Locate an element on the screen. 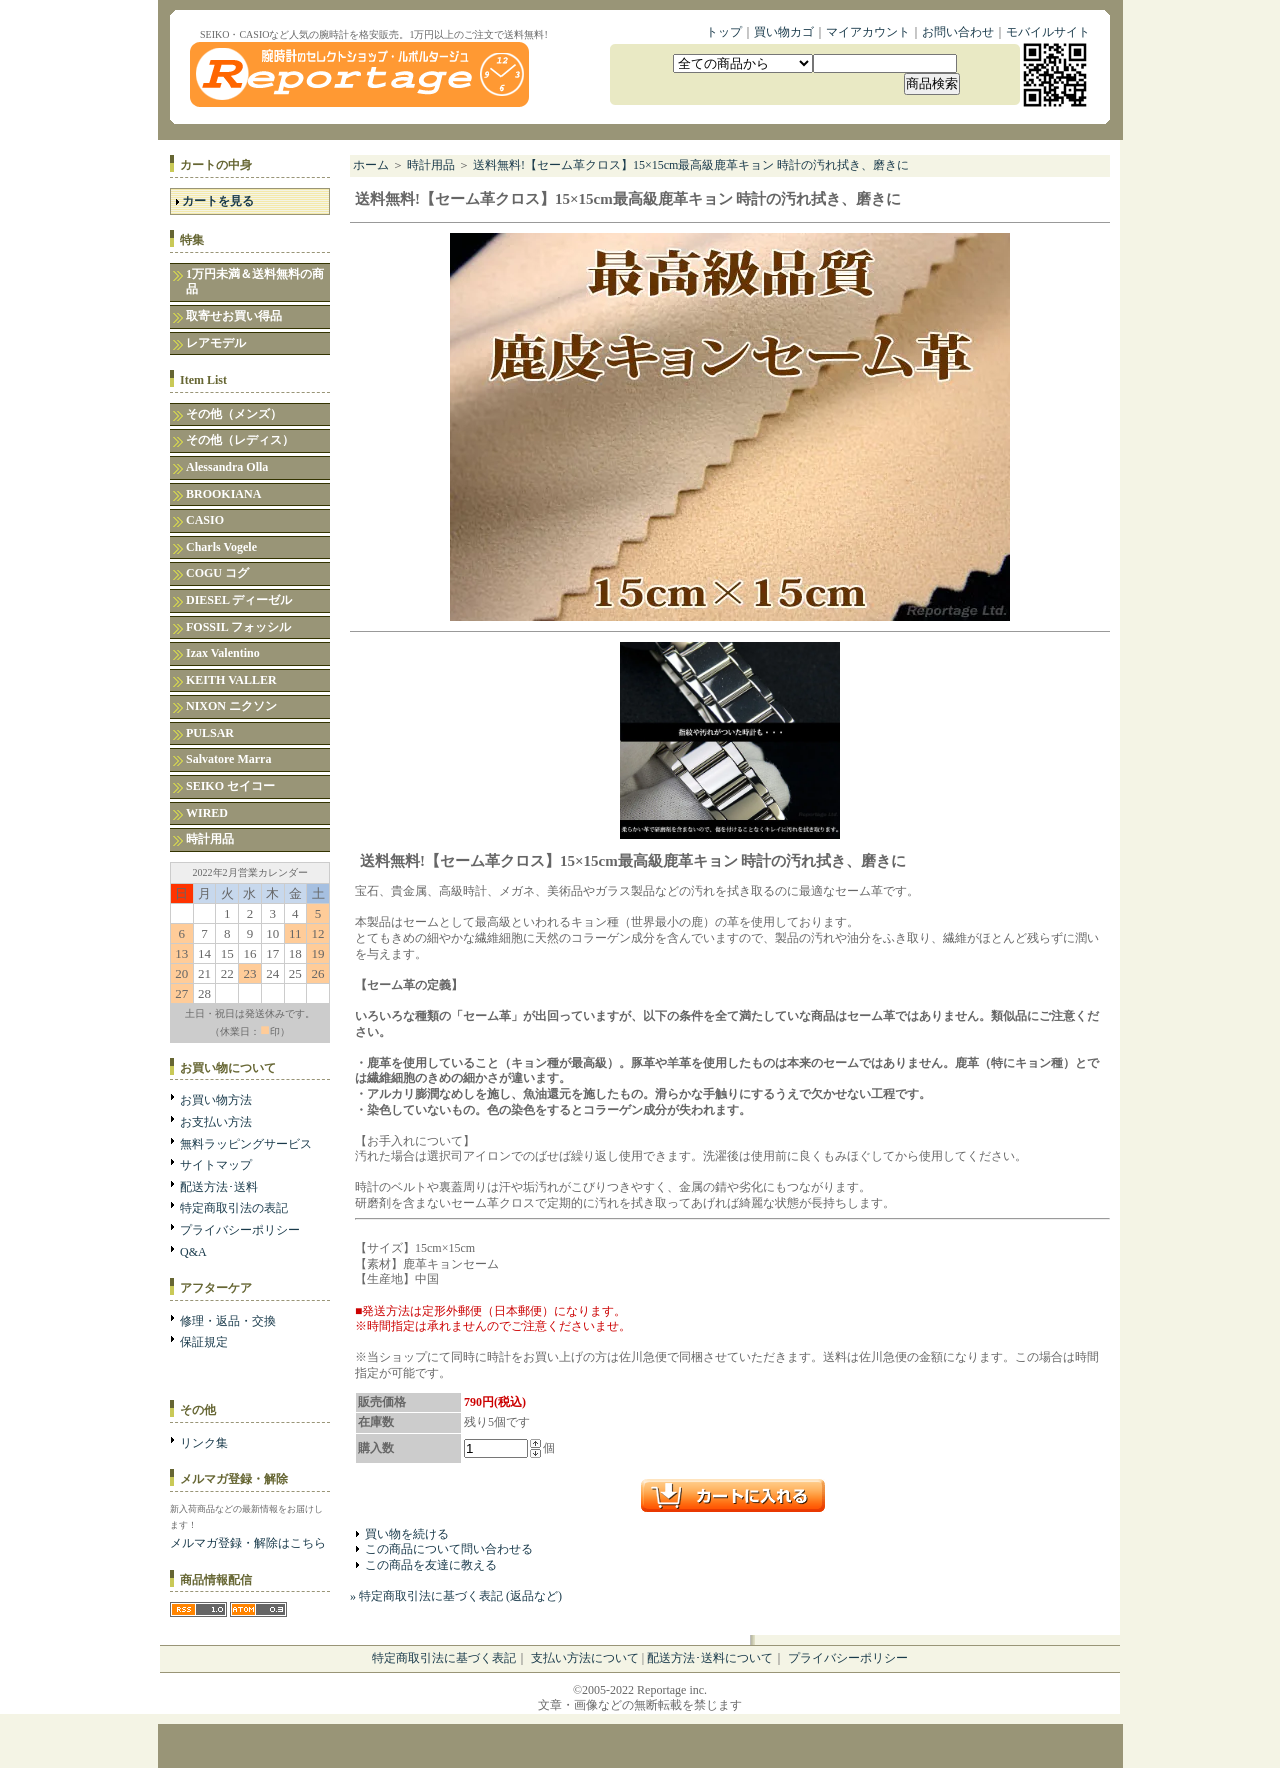 Image resolution: width=1280 pixels, height=1768 pixels. Q&A is located at coordinates (193, 1252).